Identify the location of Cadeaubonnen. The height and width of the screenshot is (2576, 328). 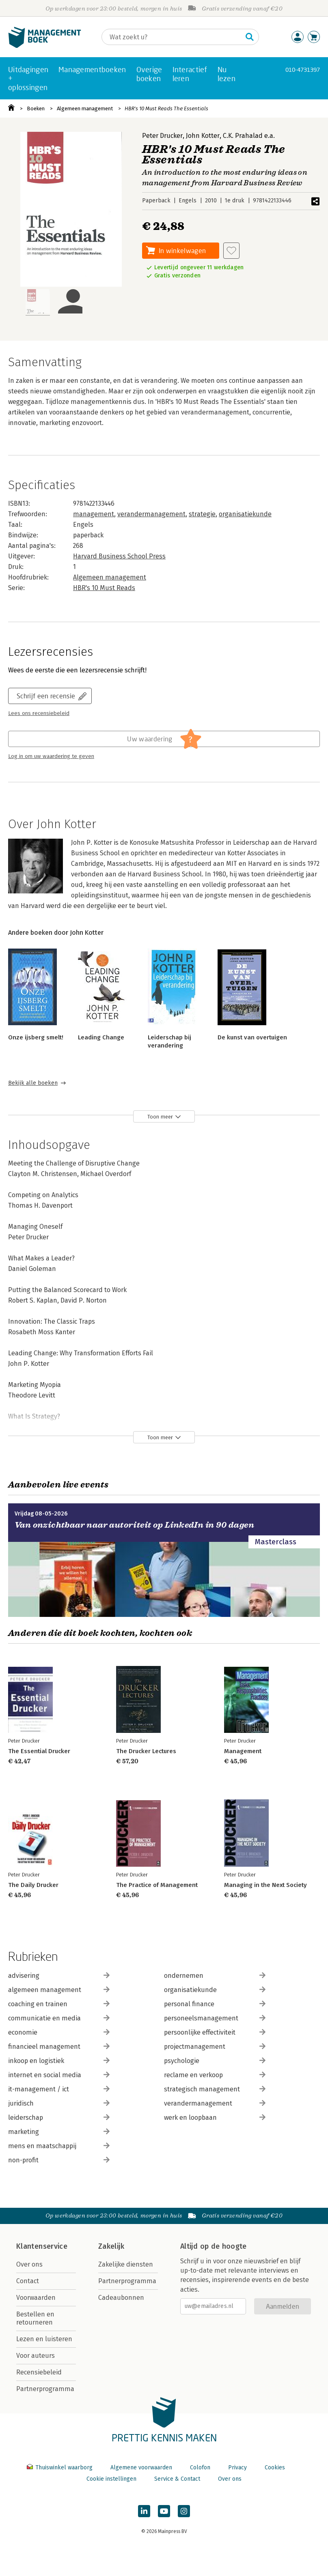
(121, 2297).